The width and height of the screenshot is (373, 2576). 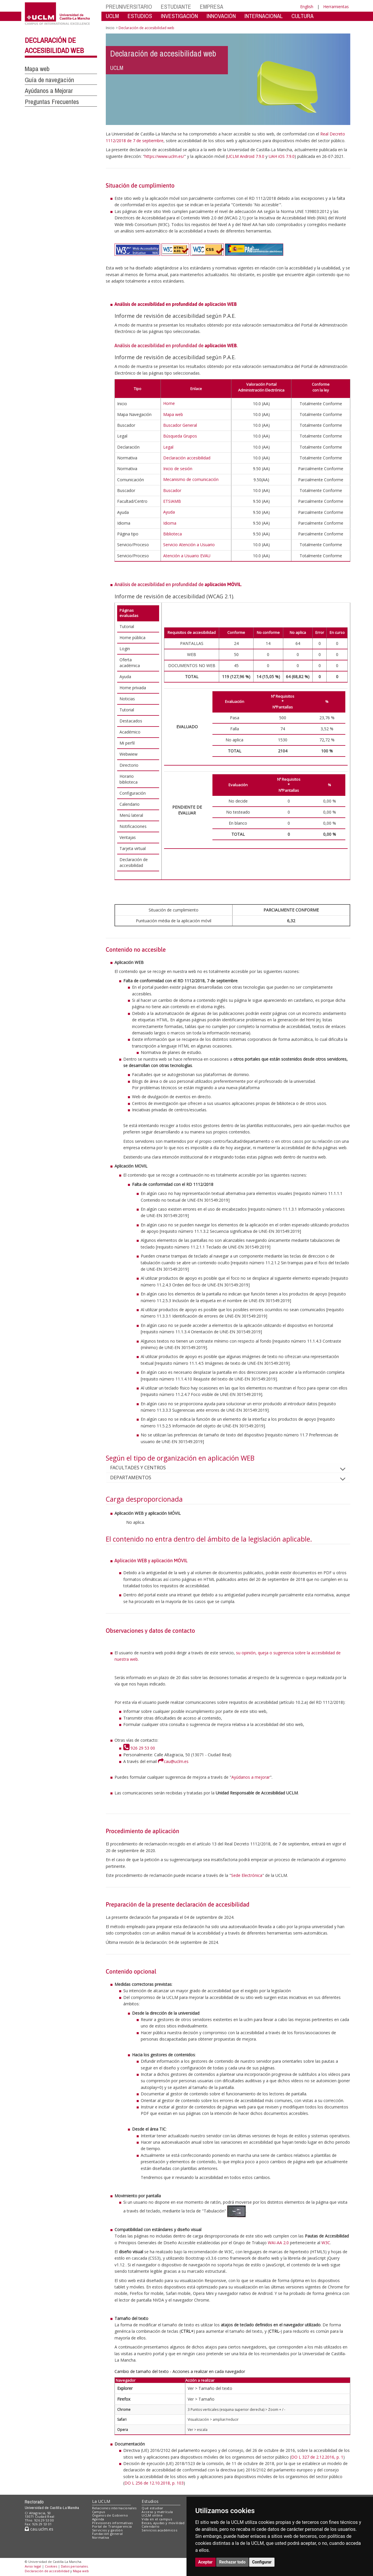 What do you see at coordinates (262, 2562) in the screenshot?
I see `Configurar [button]` at bounding box center [262, 2562].